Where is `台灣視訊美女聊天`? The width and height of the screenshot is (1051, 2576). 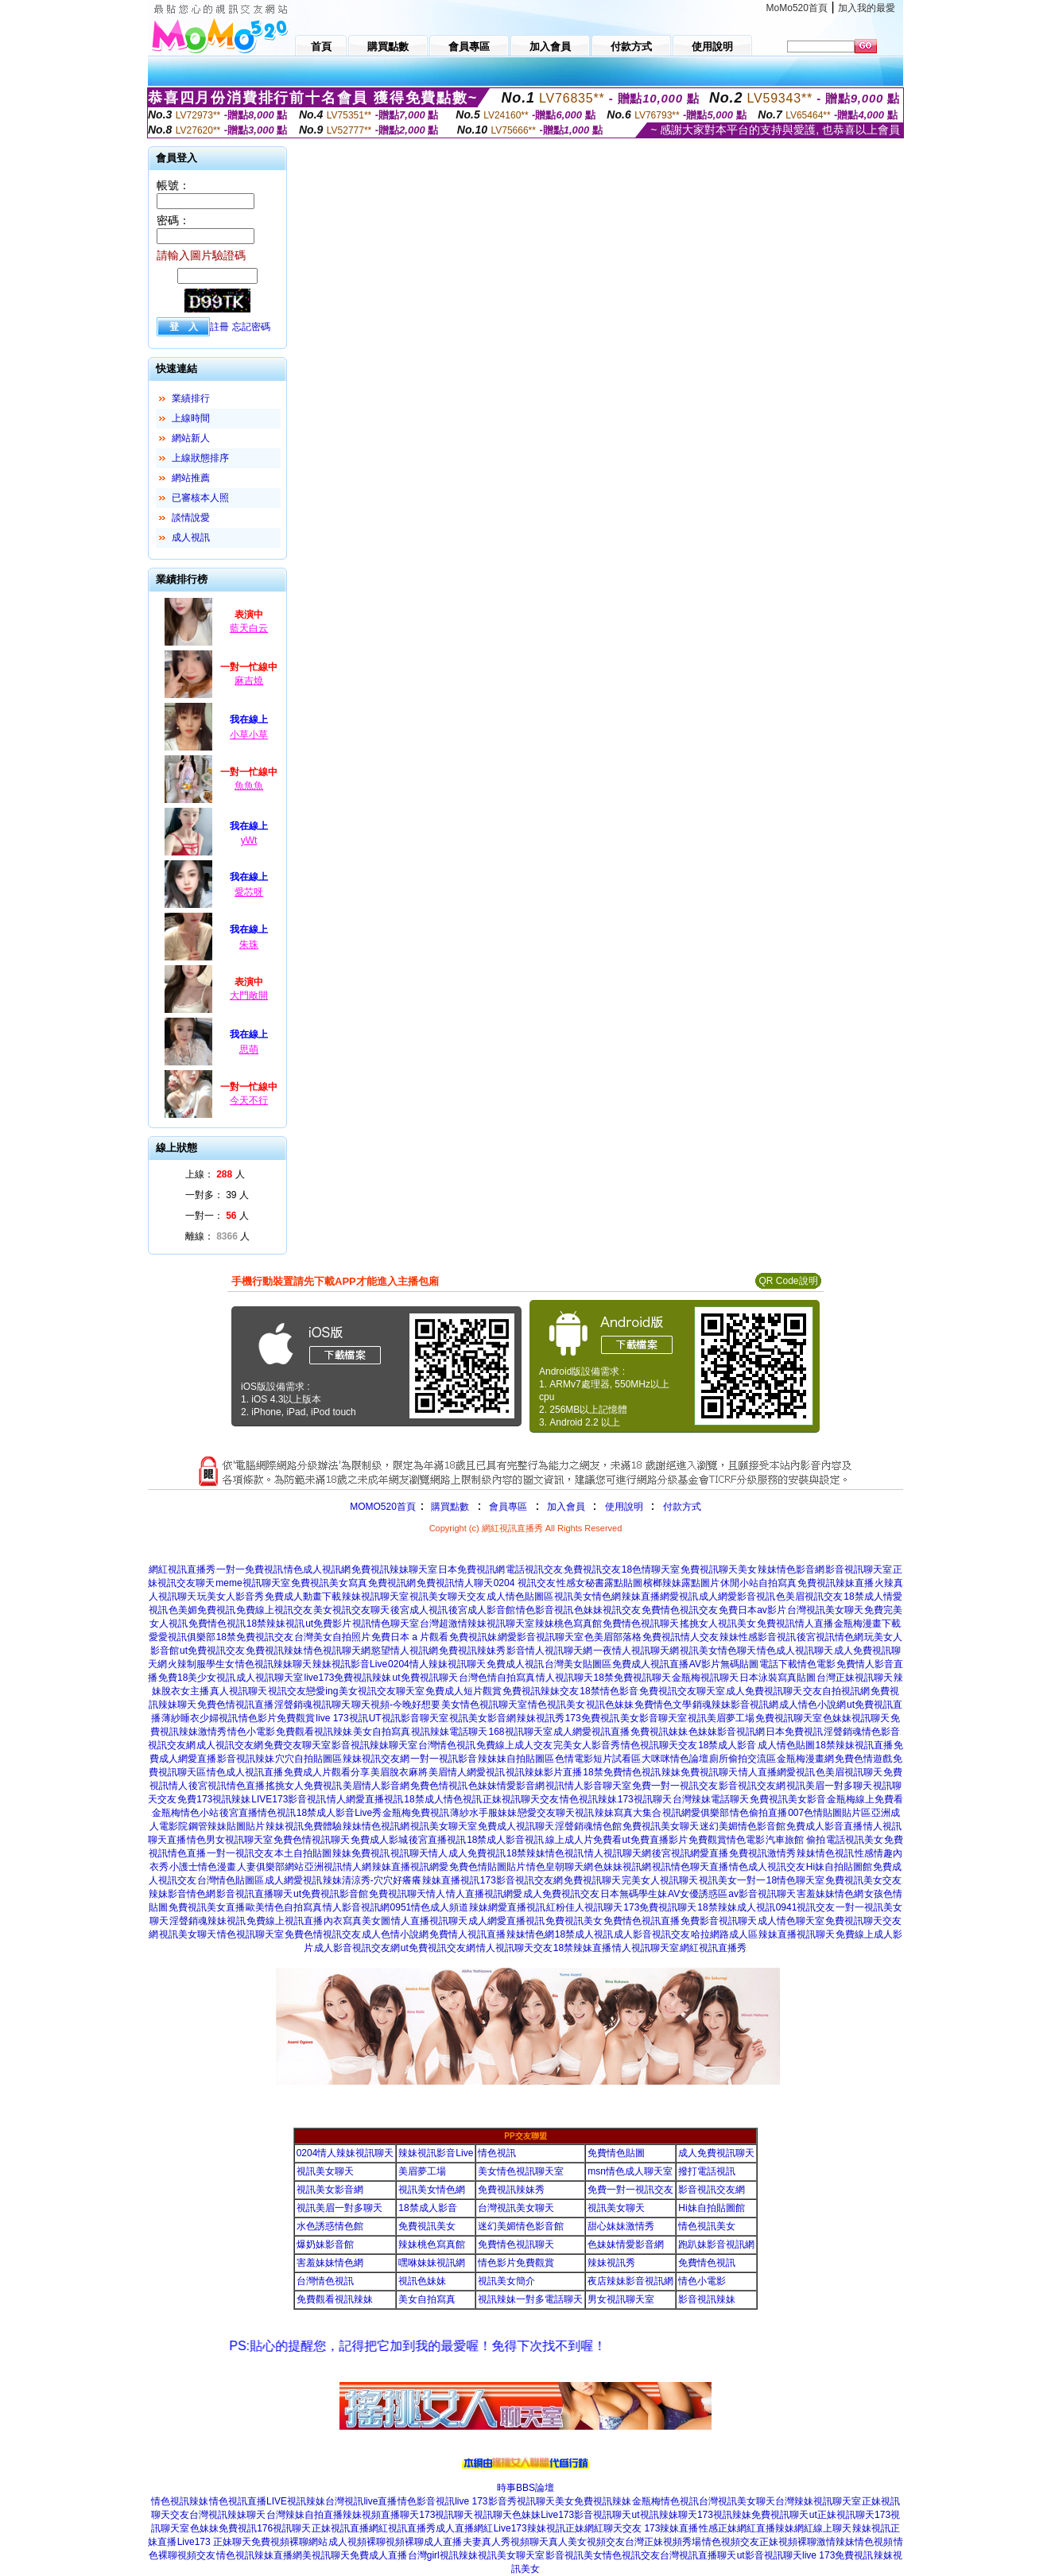
台灣視訊美女聊天 is located at coordinates (825, 1610).